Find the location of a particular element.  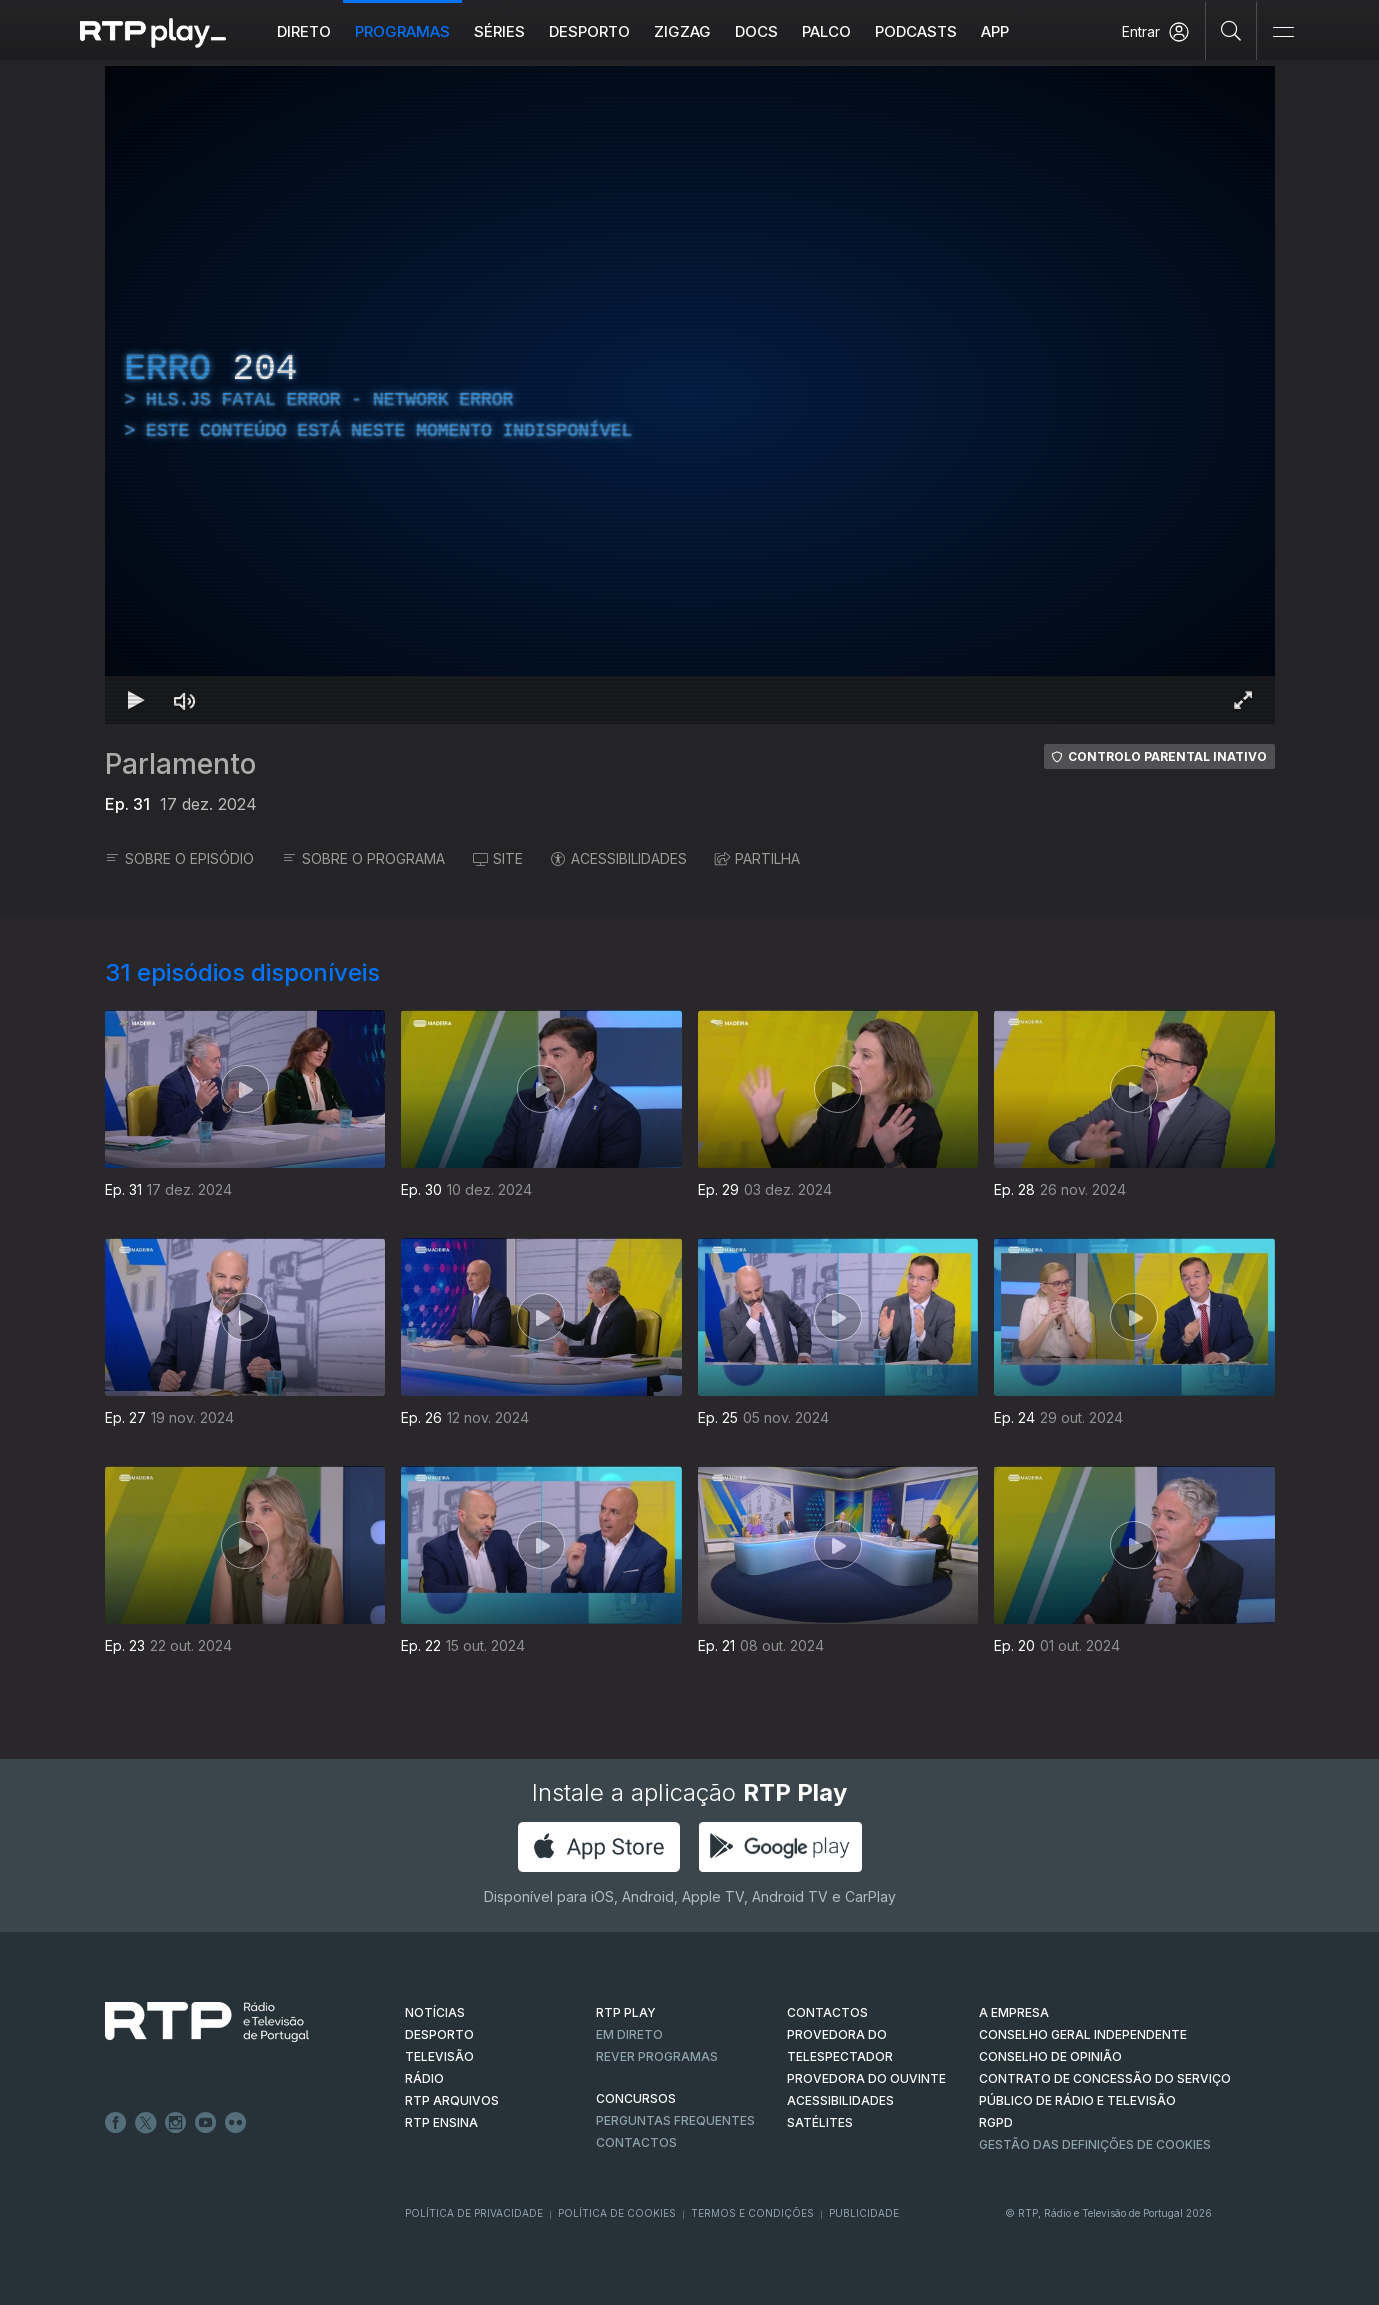

Youtube is located at coordinates (206, 2123).